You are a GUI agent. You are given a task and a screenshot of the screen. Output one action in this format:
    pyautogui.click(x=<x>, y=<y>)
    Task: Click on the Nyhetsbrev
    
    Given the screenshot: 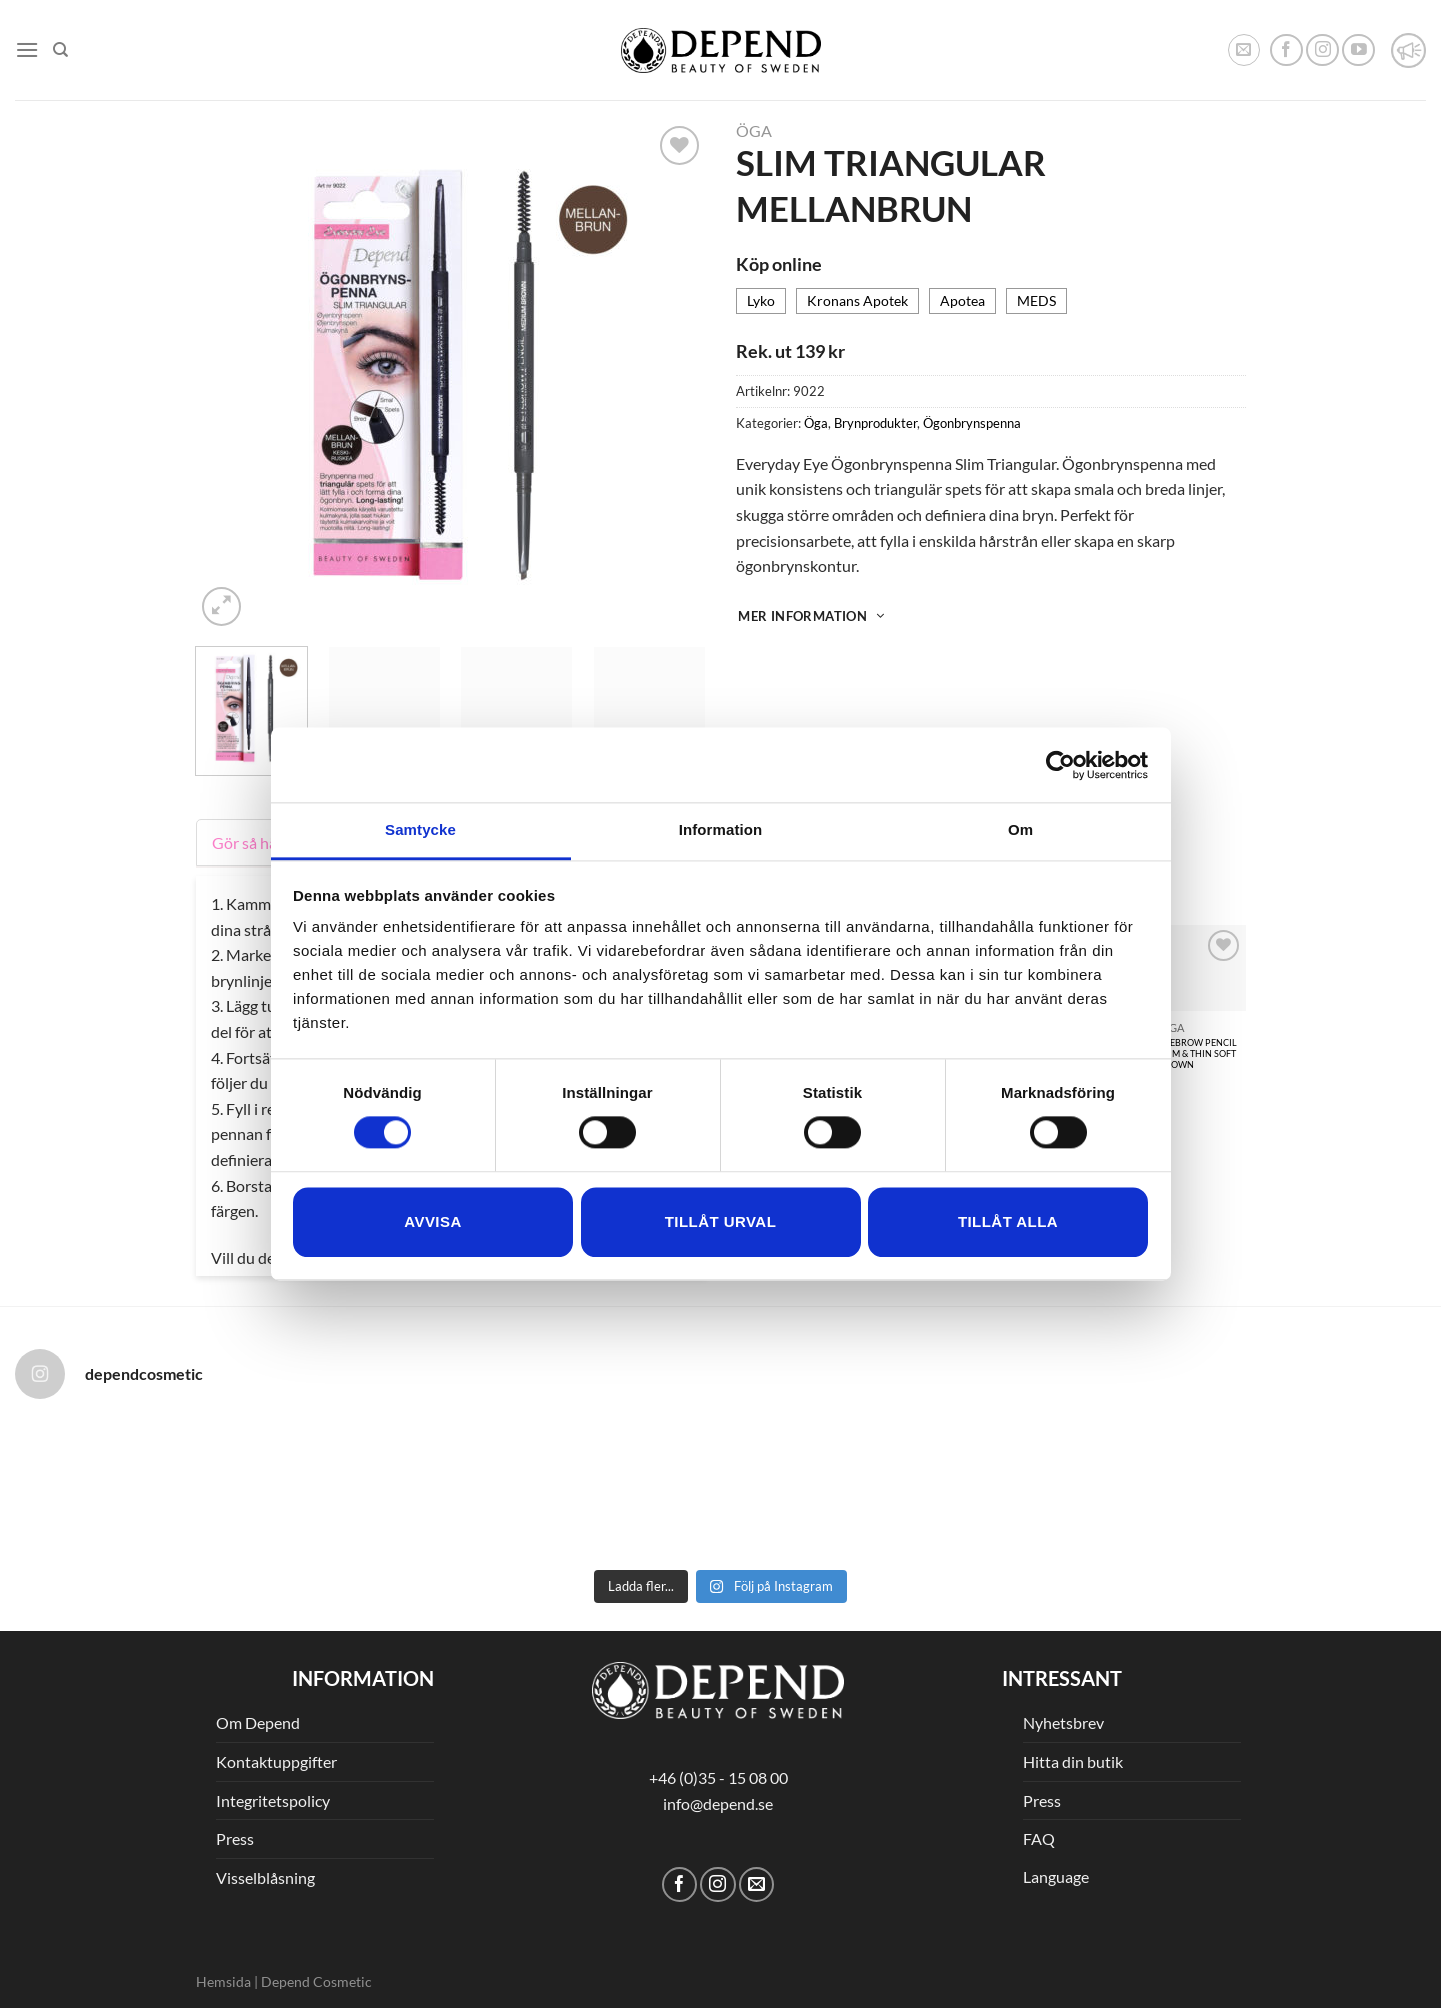 What is the action you would take?
    pyautogui.click(x=1063, y=1722)
    